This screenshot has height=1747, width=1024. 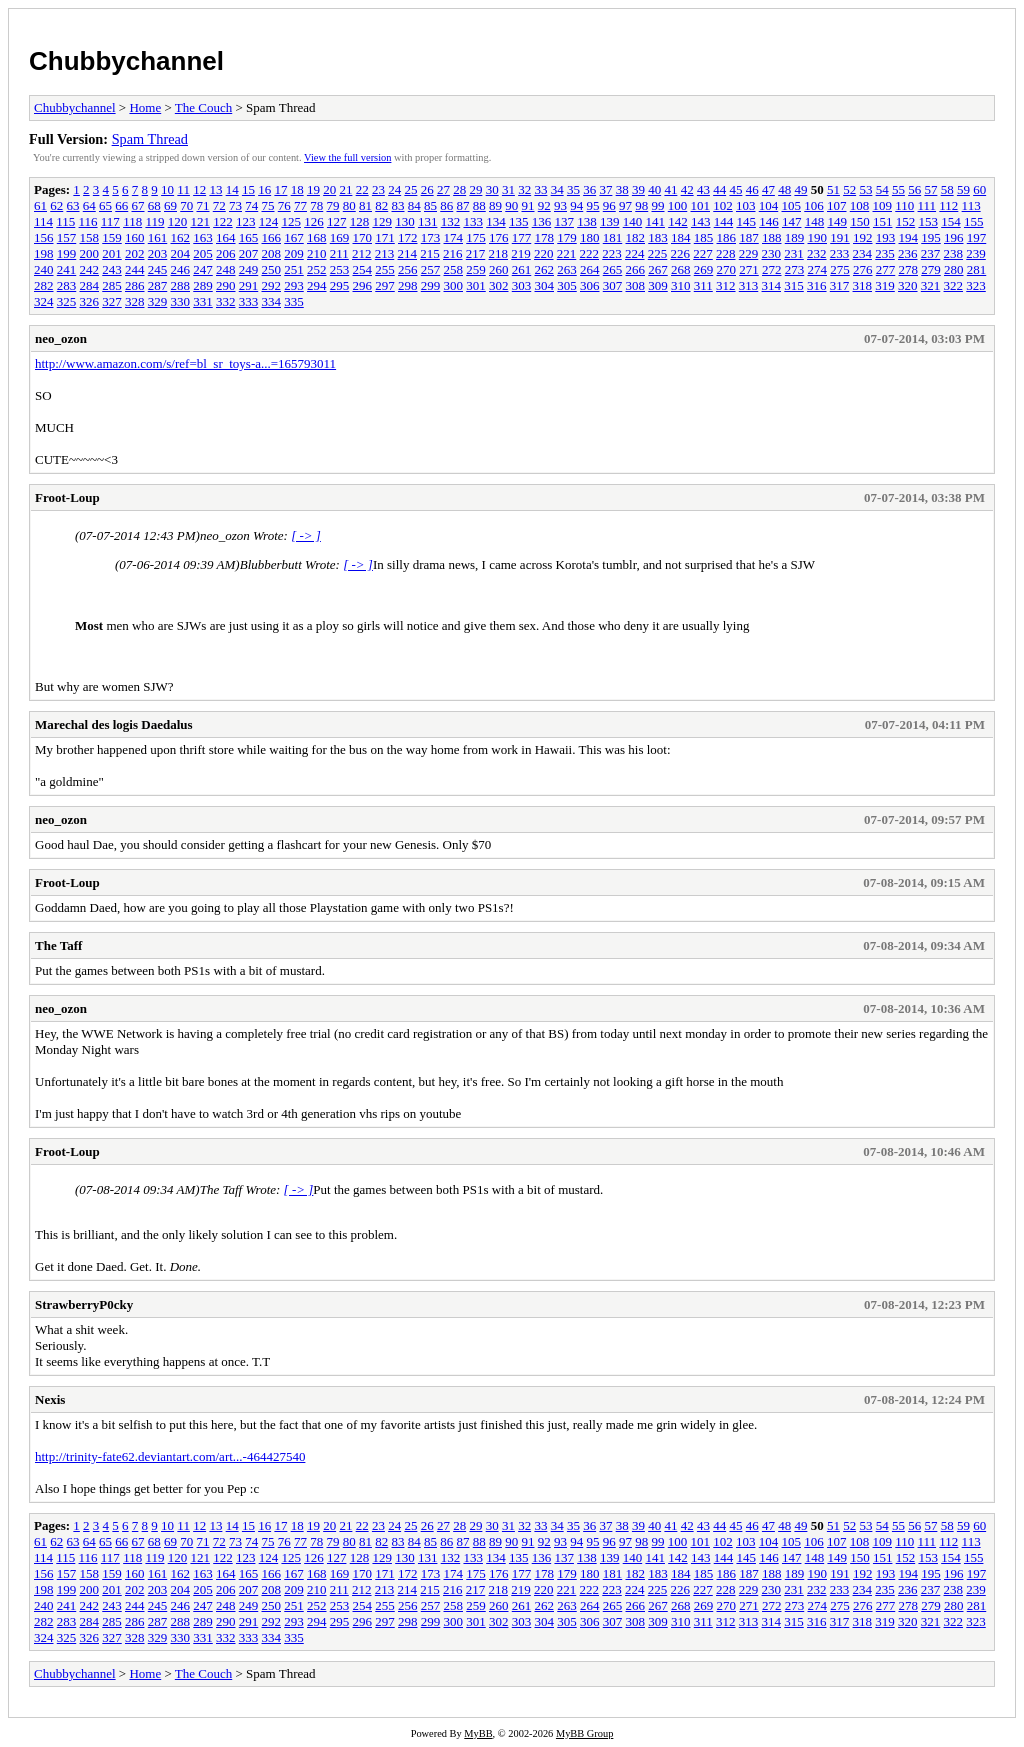 What do you see at coordinates (215, 189) in the screenshot?
I see `13` at bounding box center [215, 189].